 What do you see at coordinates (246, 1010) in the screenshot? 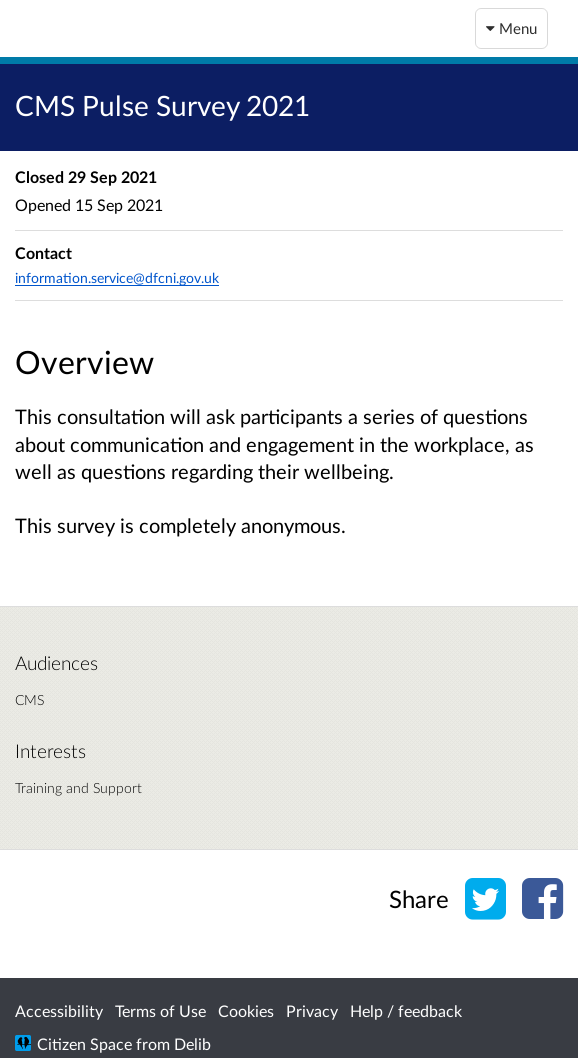
I see `Cookies` at bounding box center [246, 1010].